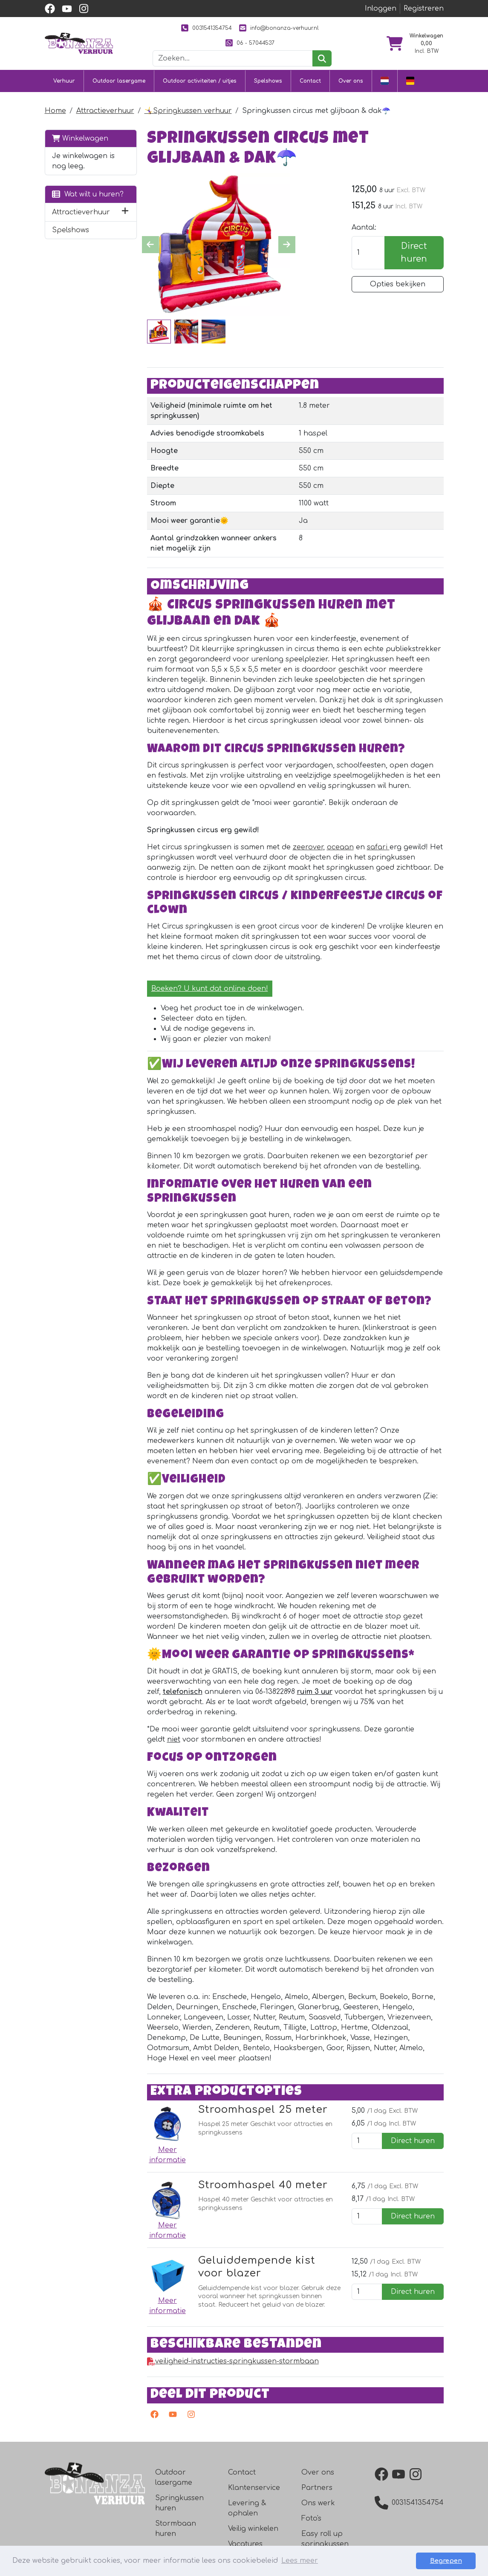  What do you see at coordinates (350, 81) in the screenshot?
I see `Over ons` at bounding box center [350, 81].